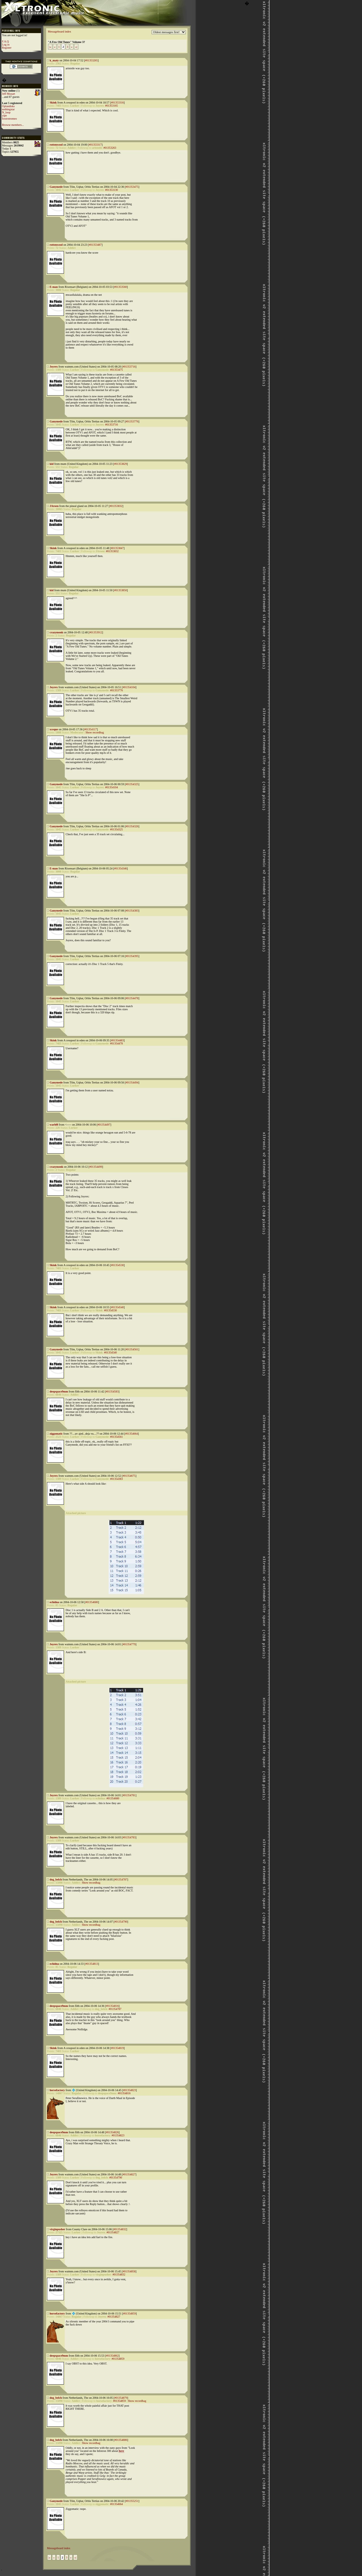 This screenshot has height=2576, width=362. What do you see at coordinates (54, 1124) in the screenshot?
I see `warh0l` at bounding box center [54, 1124].